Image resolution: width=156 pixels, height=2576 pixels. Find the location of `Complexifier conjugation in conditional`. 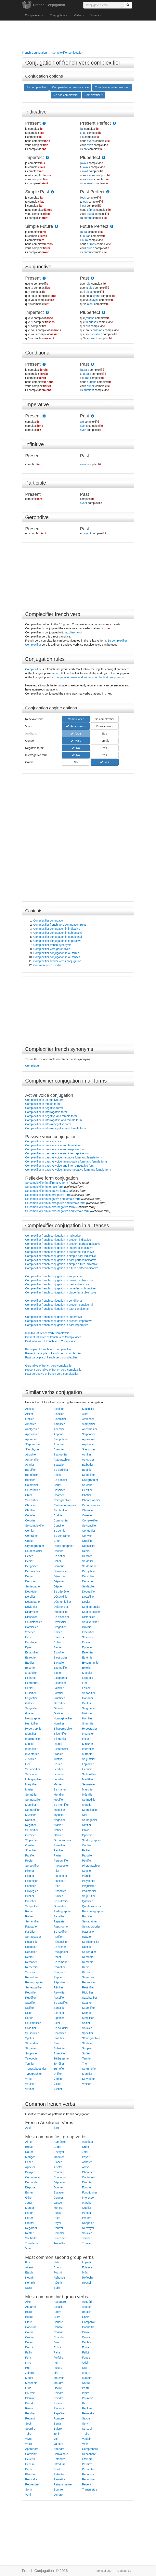

Complexifier conjugation in conditional is located at coordinates (57, 936).